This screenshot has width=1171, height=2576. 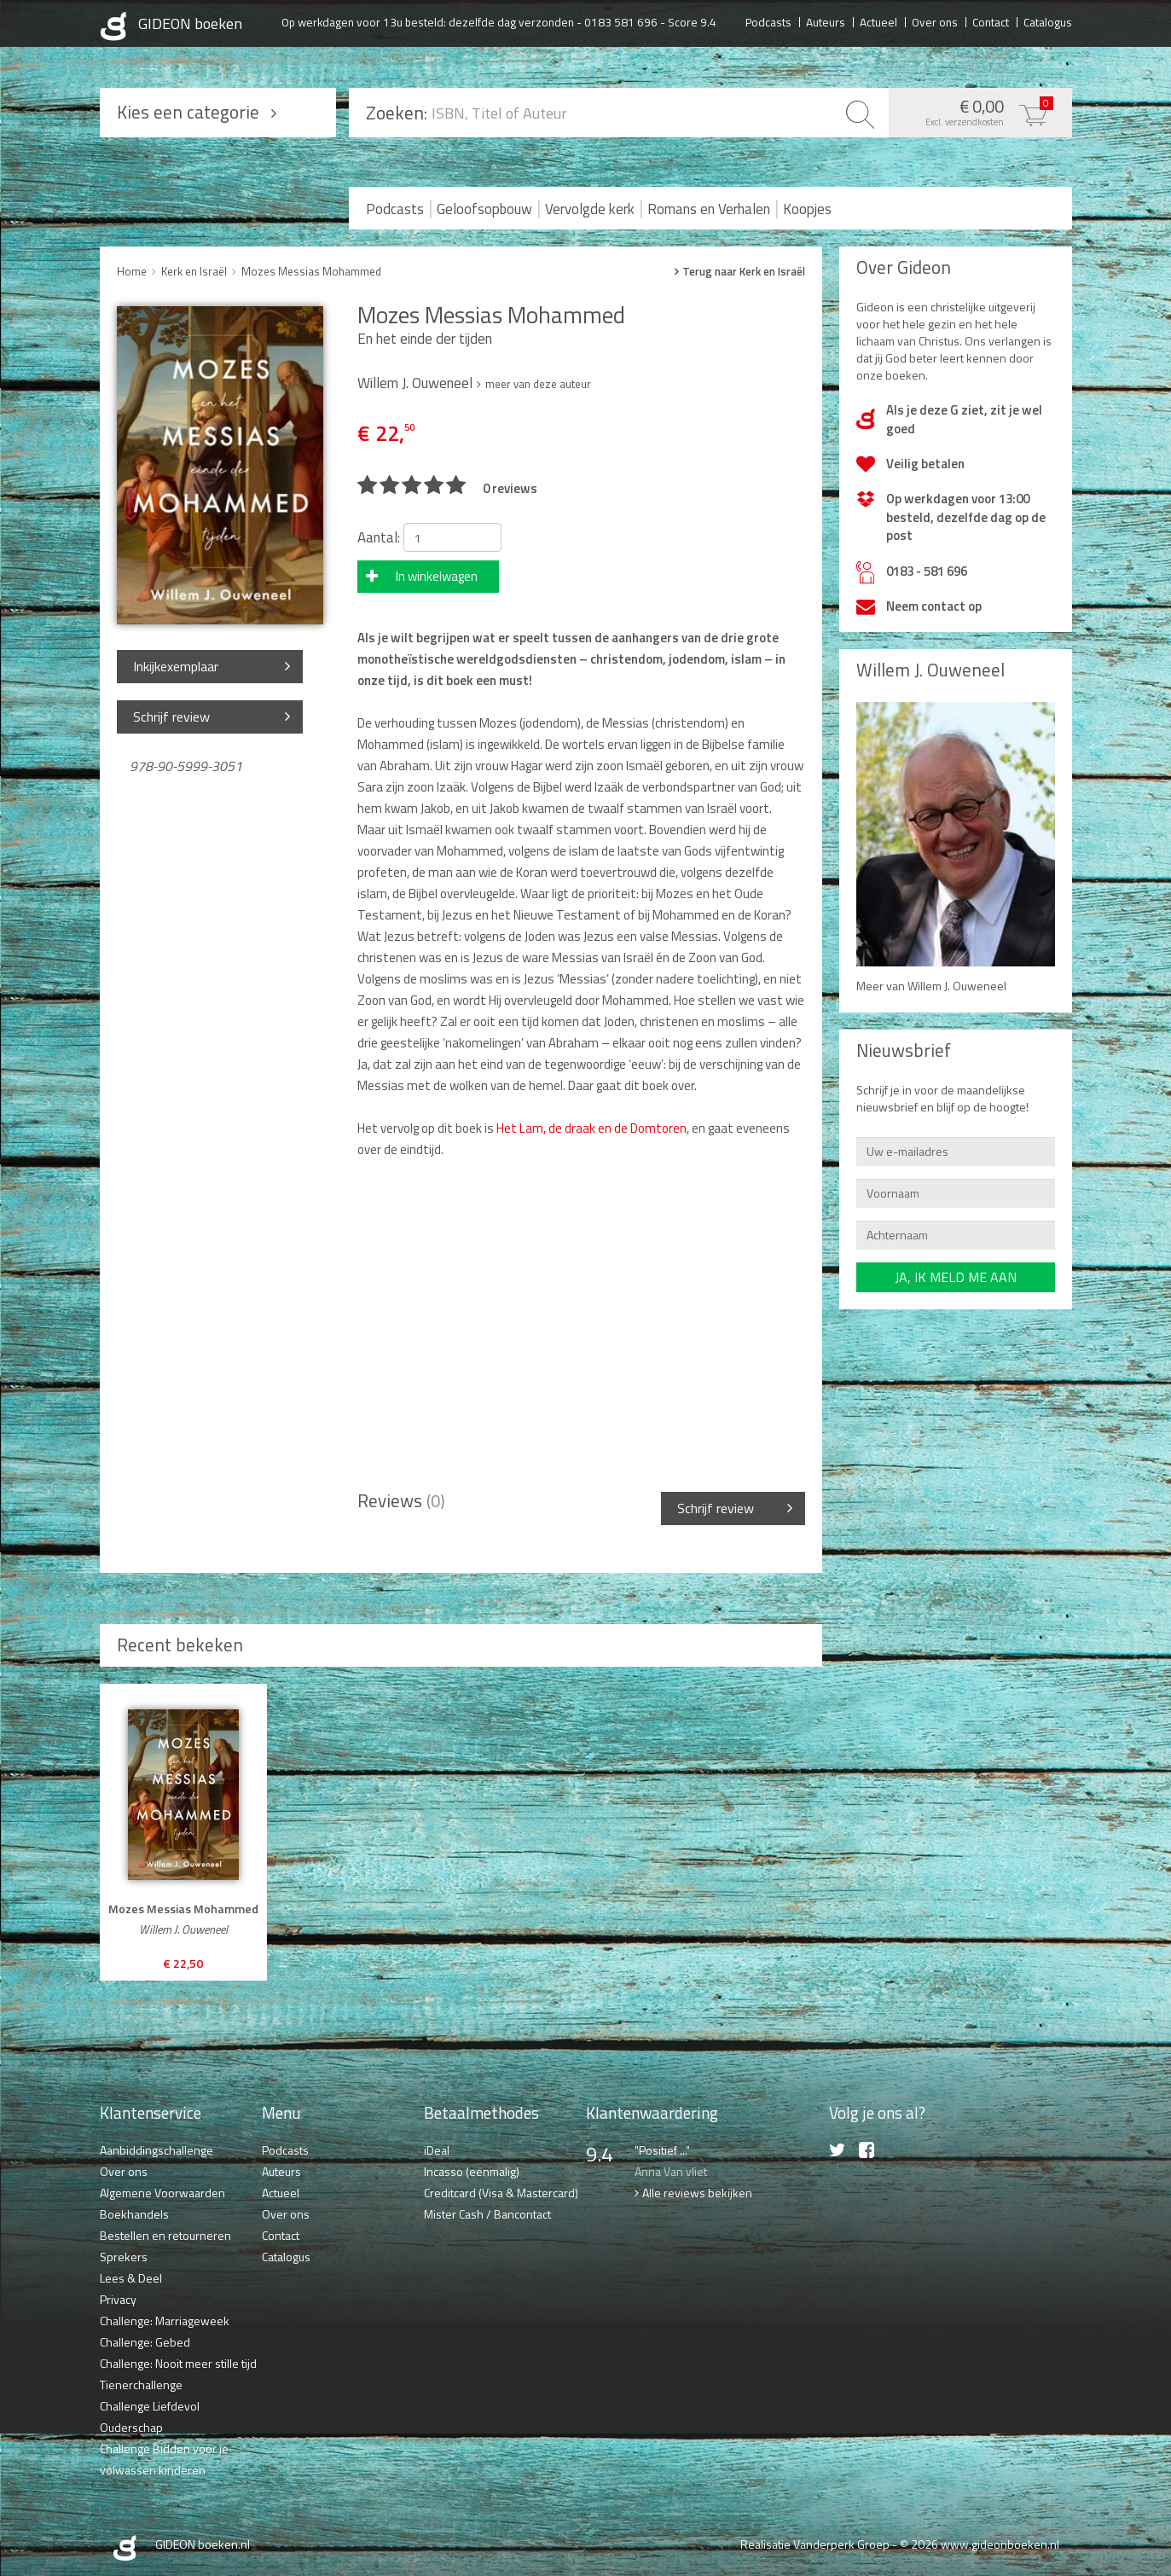 I want to click on Contact, so click(x=990, y=21).